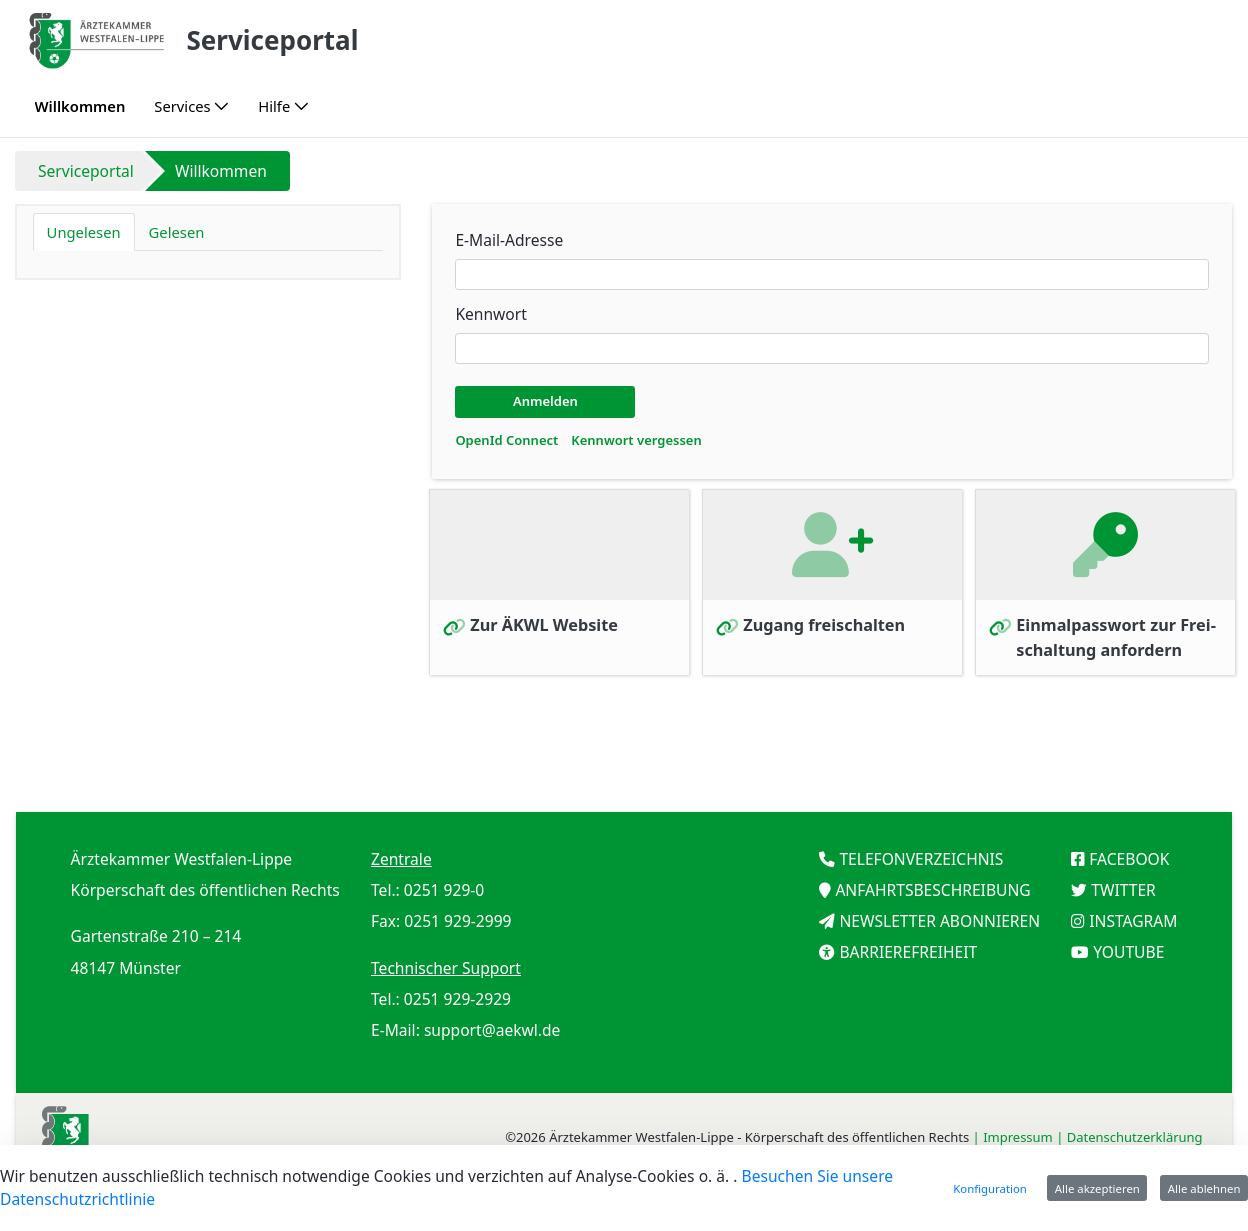 The image size is (1248, 1231). Describe the element at coordinates (1131, 1137) in the screenshot. I see `| Datenschutzerklärung` at that location.